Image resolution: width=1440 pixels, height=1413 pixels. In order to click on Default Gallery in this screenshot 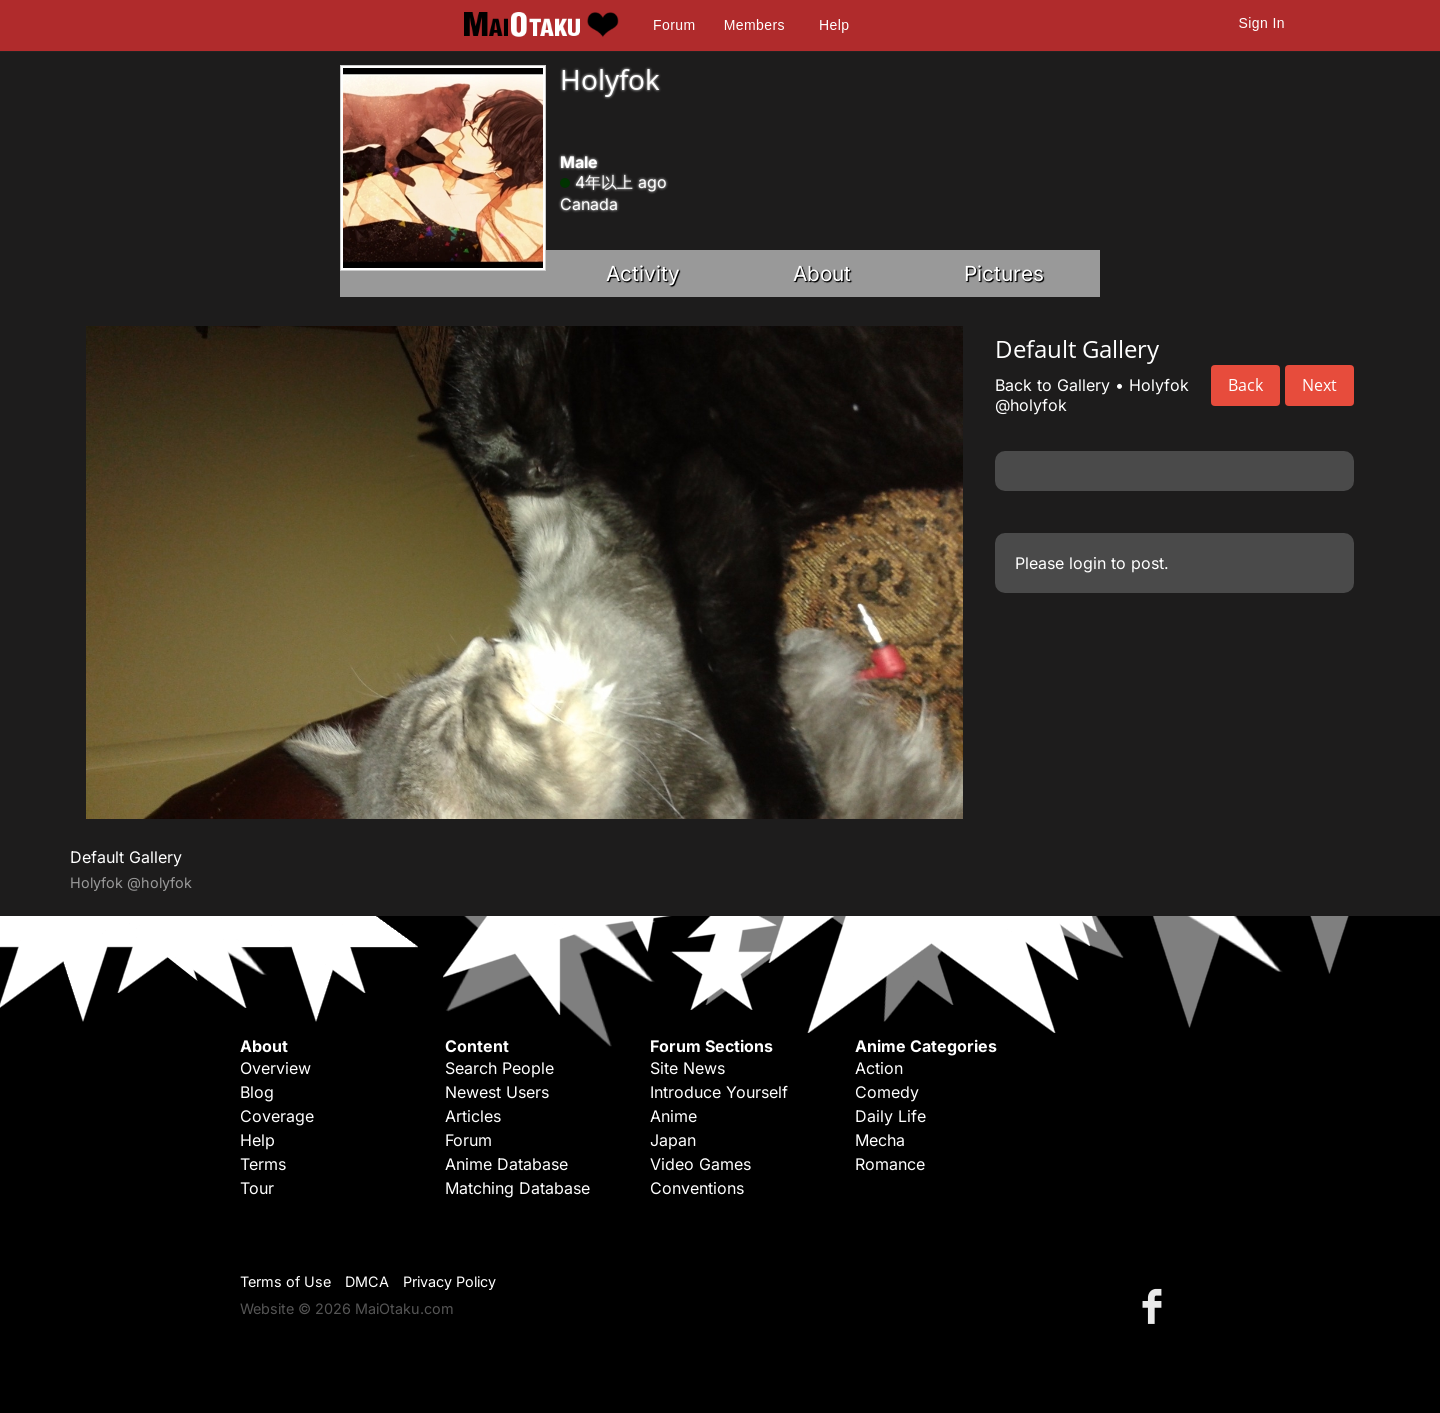, I will do `click(126, 857)`.